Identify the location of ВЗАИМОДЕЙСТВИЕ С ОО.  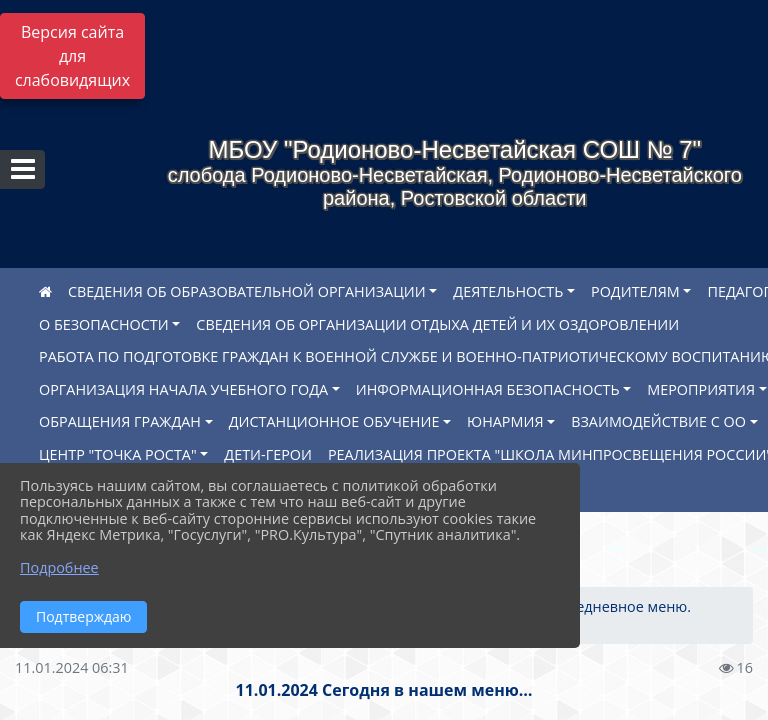
(658, 421).